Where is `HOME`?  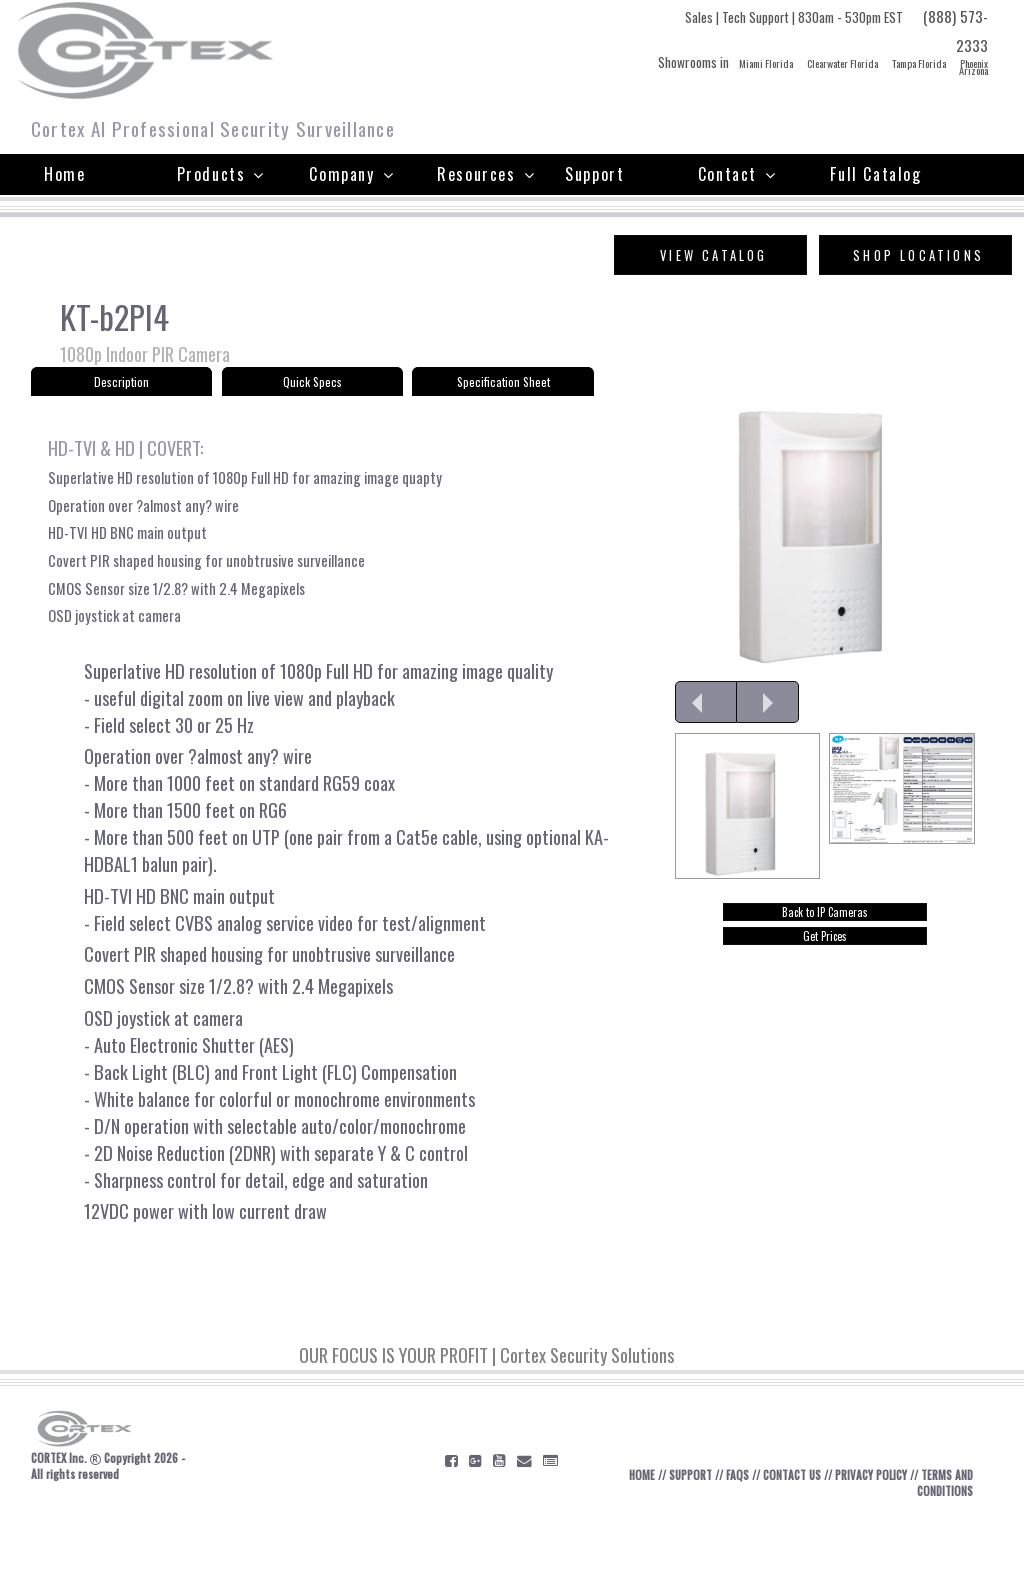
HOME is located at coordinates (630, 1534).